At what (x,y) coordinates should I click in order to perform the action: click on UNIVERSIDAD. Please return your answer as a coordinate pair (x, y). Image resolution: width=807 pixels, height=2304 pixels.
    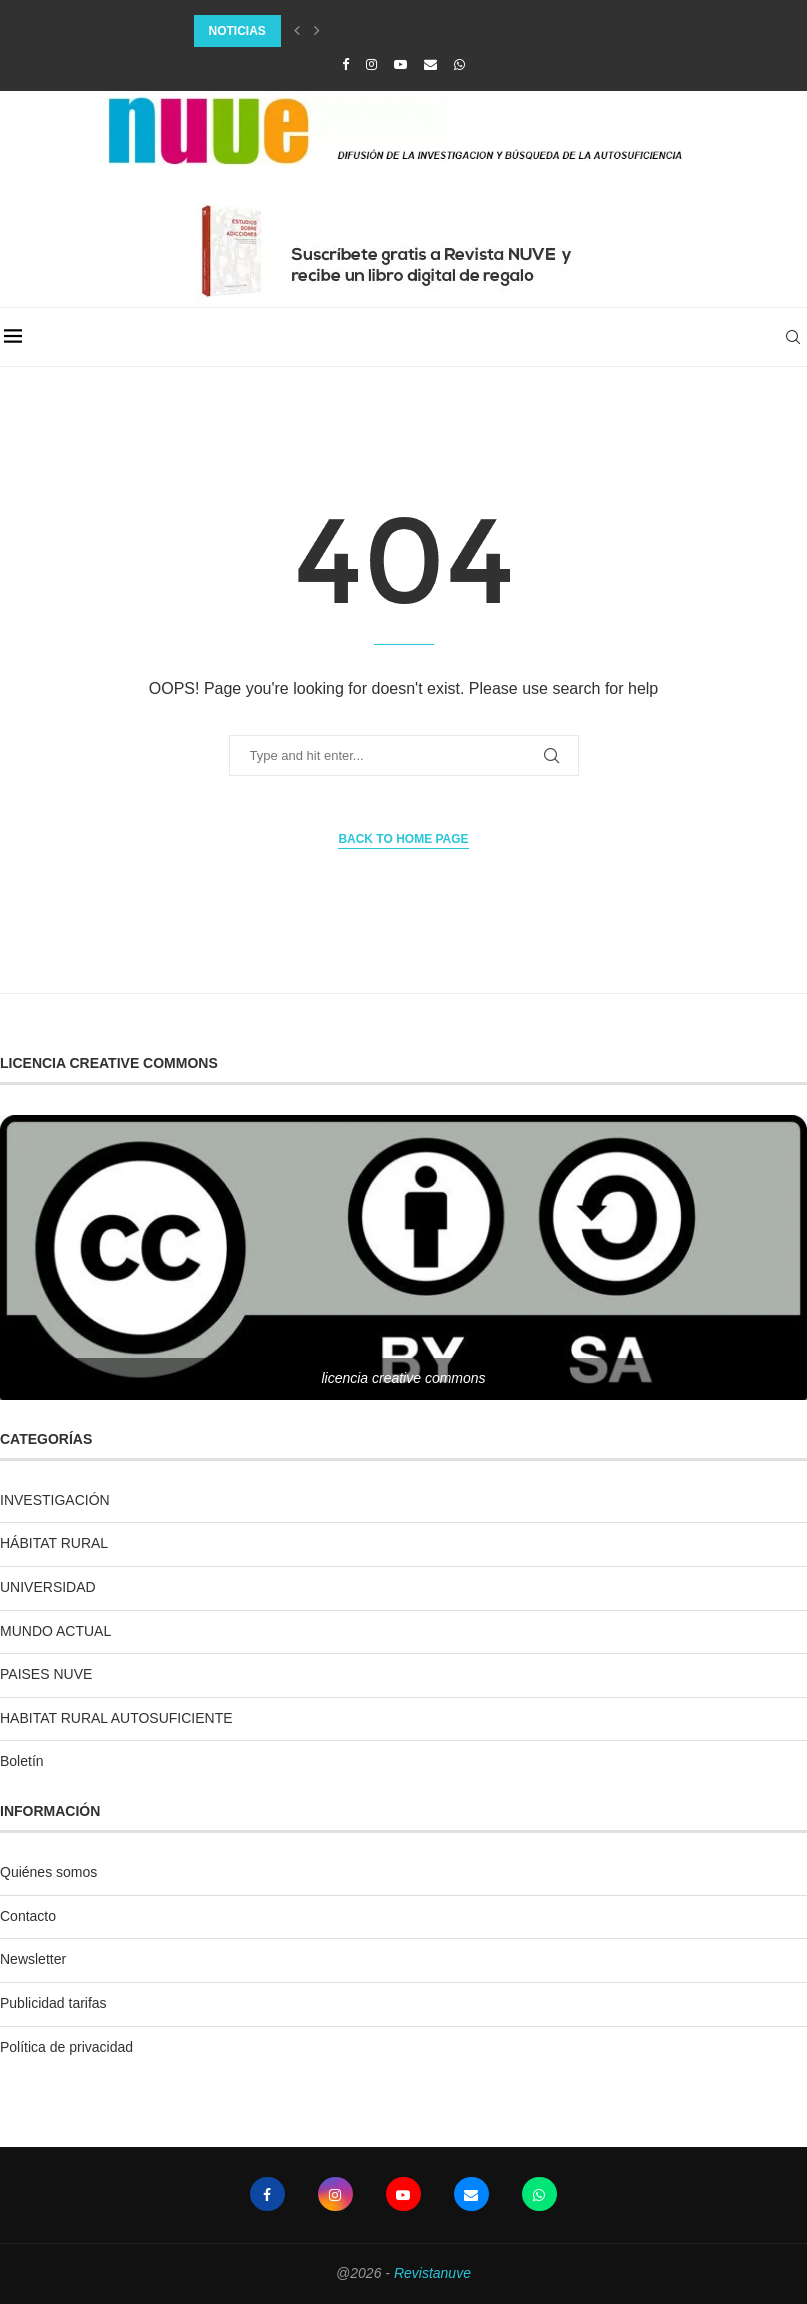
    Looking at the image, I should click on (48, 1587).